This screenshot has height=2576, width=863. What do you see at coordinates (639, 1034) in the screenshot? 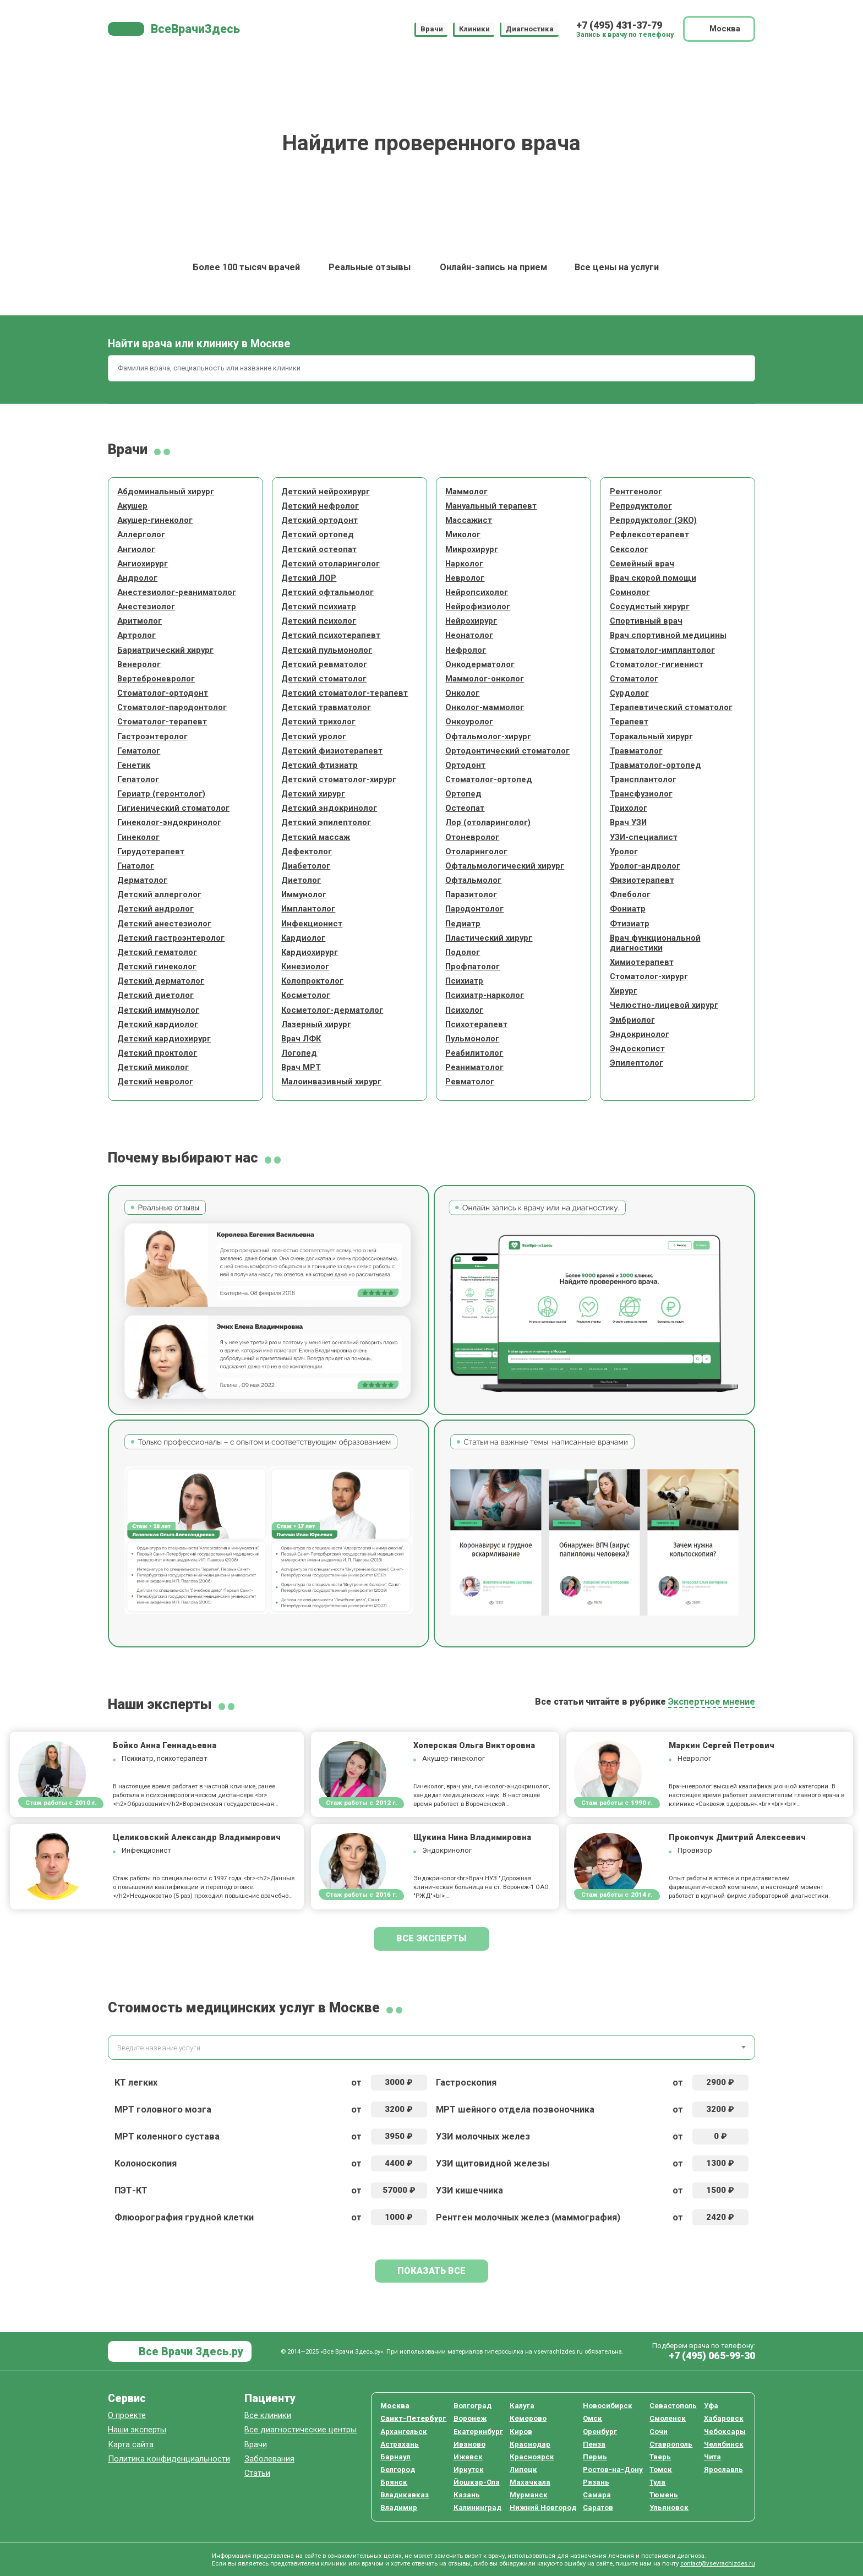
I see `Эндокринолог` at bounding box center [639, 1034].